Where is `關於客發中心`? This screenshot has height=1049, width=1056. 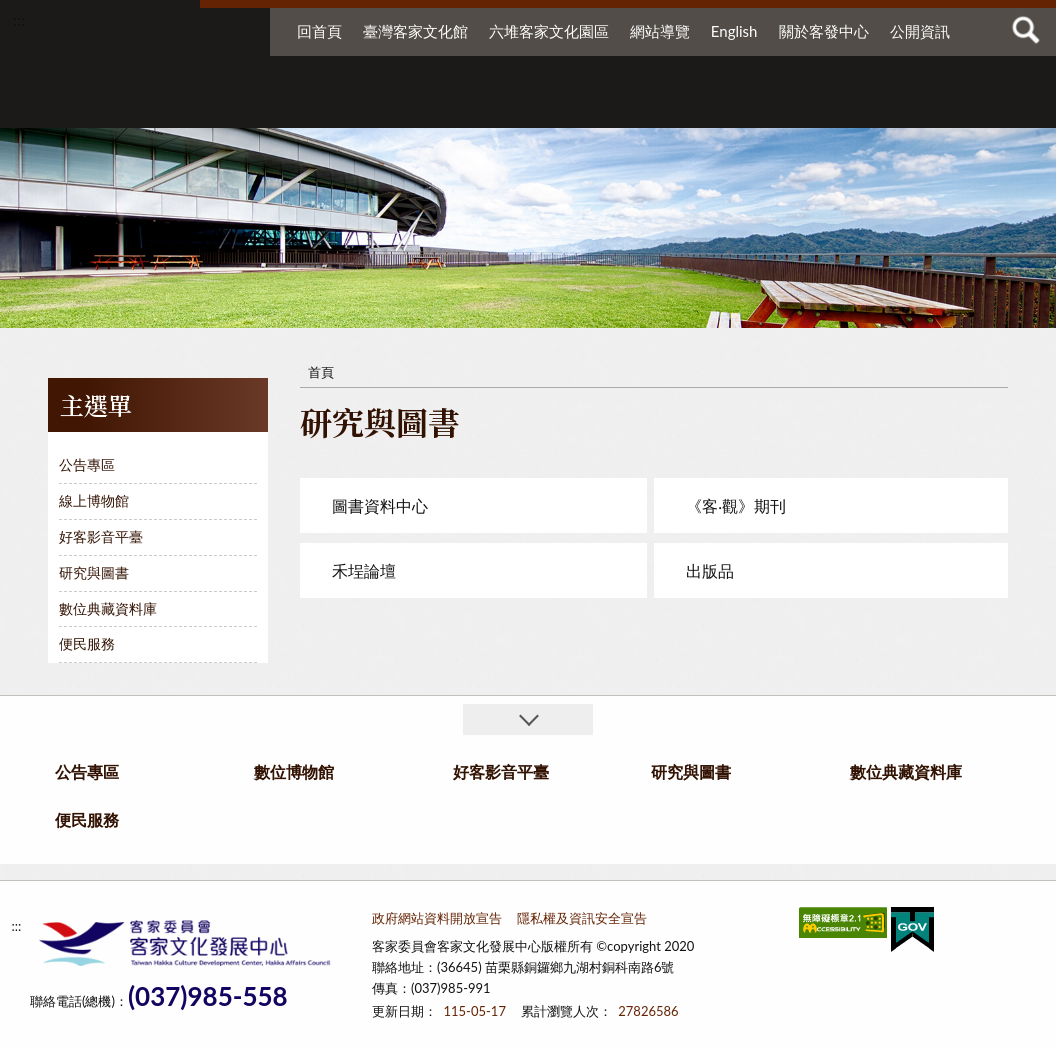
關於客發中心 is located at coordinates (824, 31).